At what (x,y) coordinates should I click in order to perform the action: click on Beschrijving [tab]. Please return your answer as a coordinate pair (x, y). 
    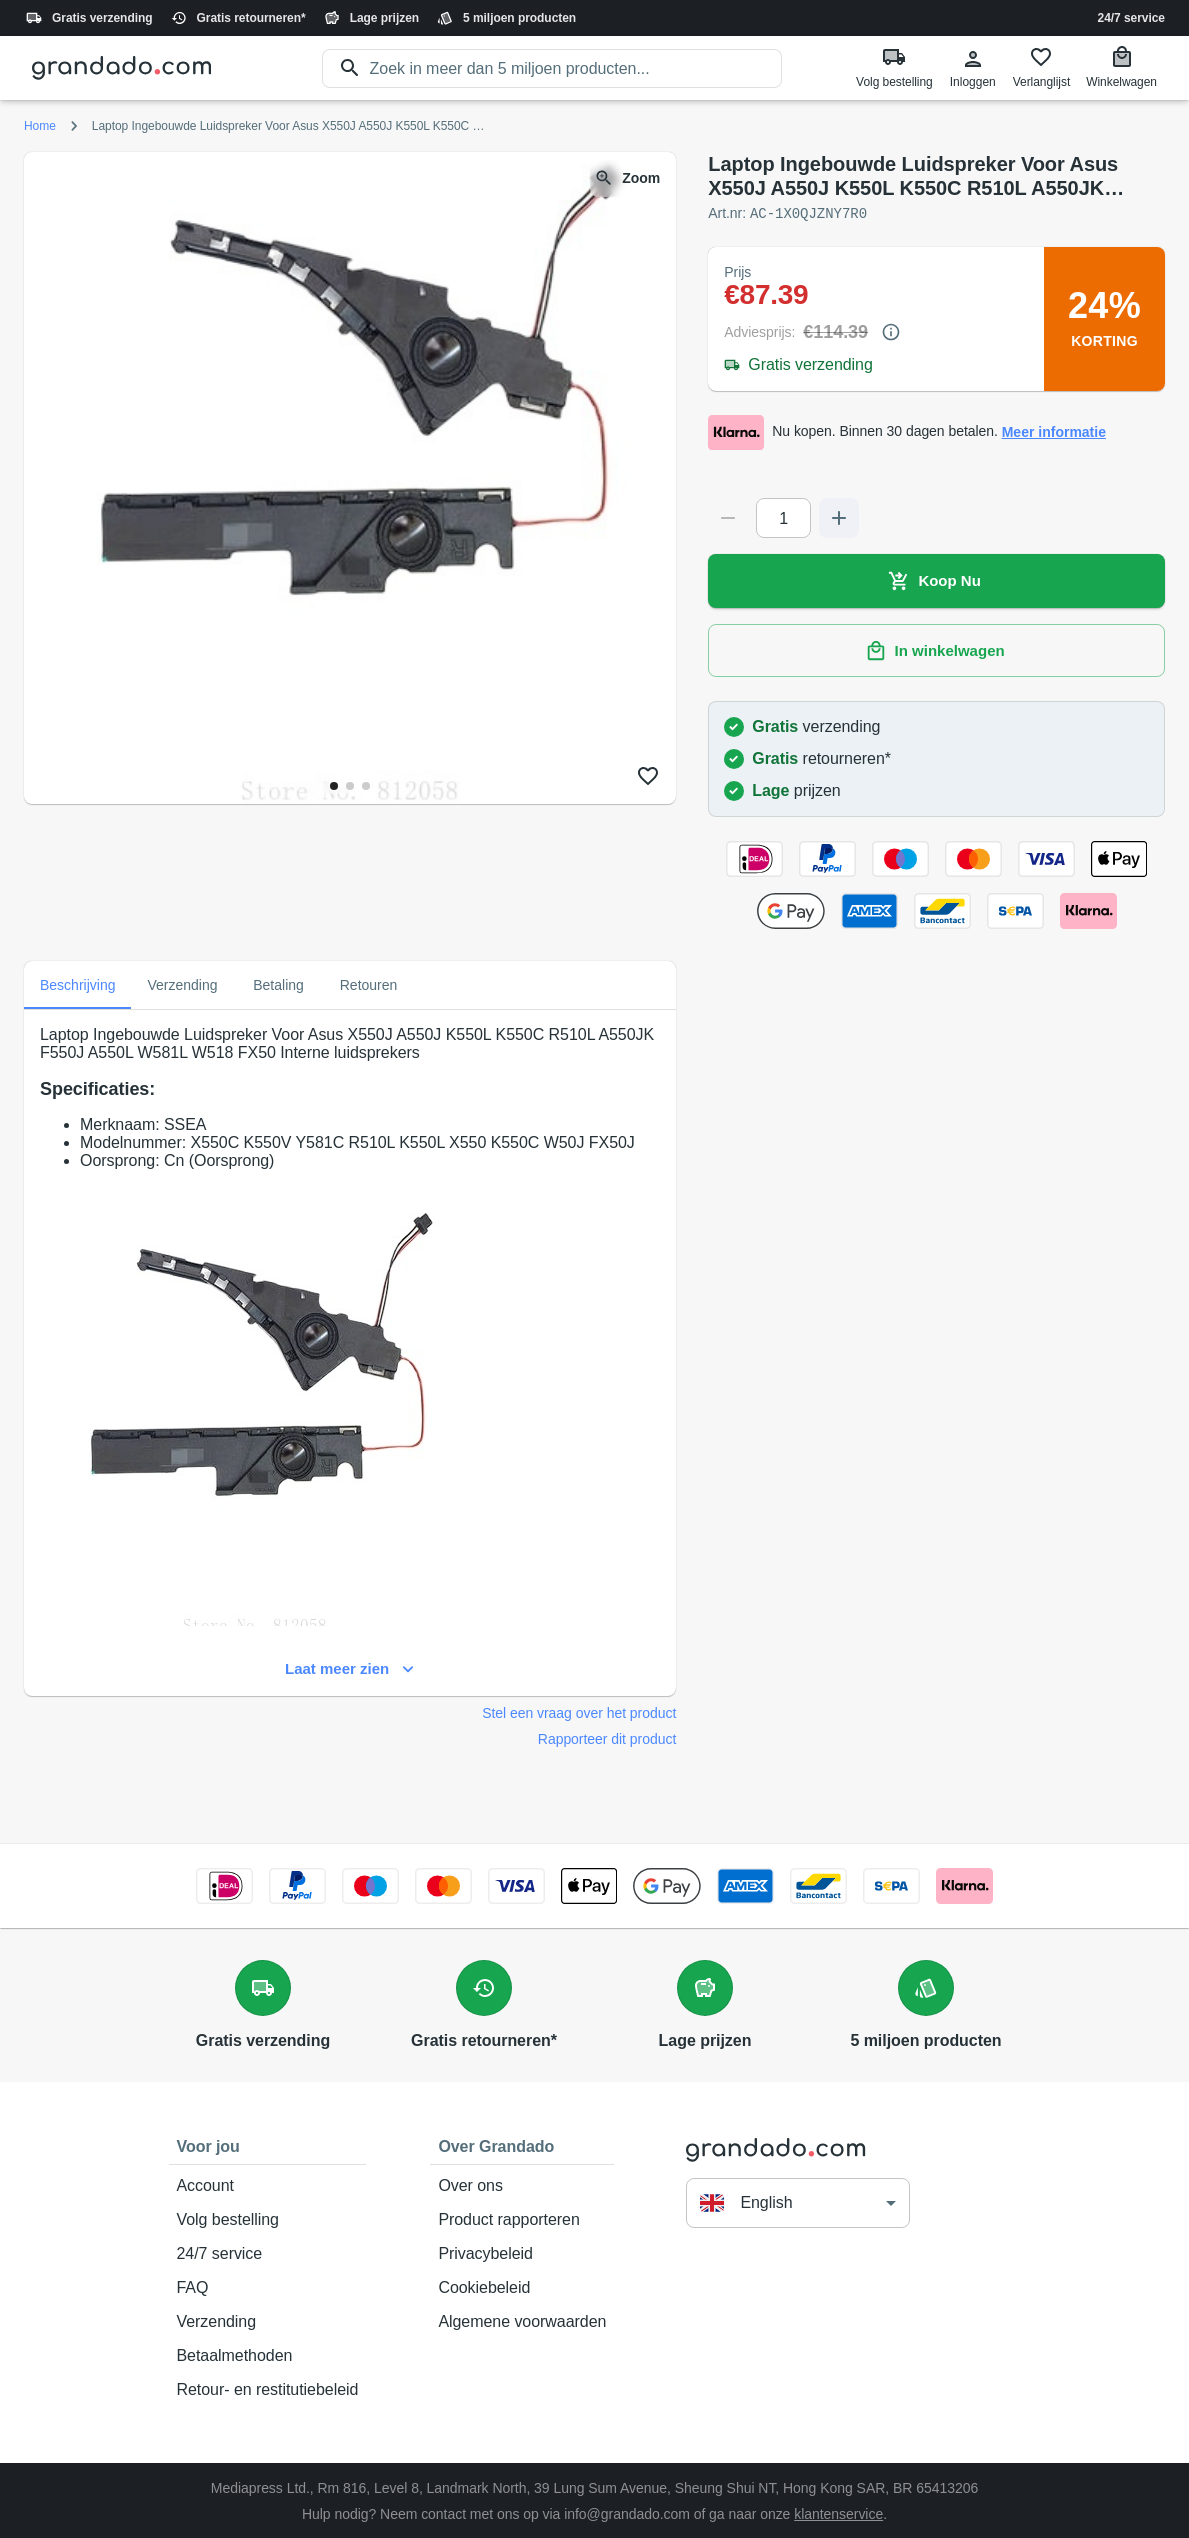
    Looking at the image, I should click on (77, 984).